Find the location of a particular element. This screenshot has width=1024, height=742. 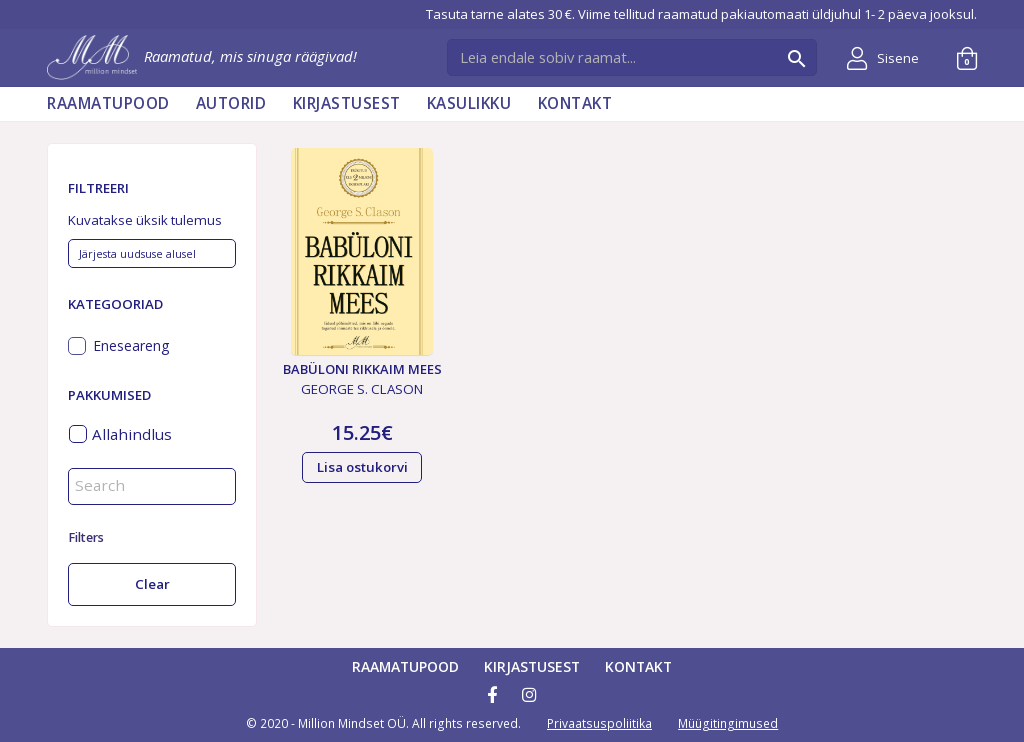

Raamatud, mis sinuga räägivad! is located at coordinates (202, 56).